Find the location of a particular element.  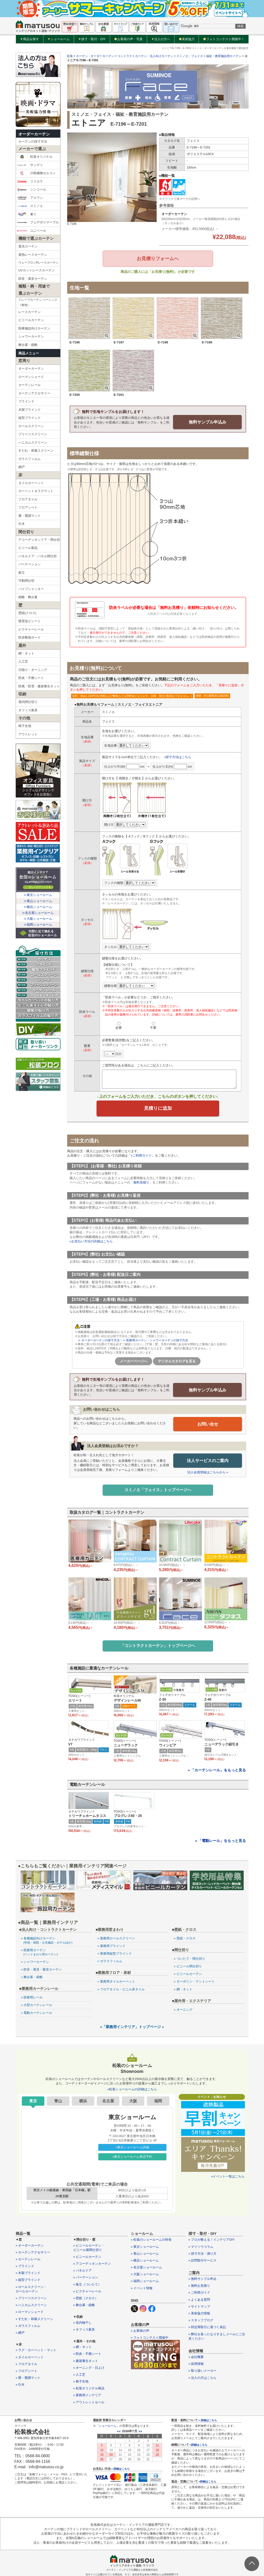

商品を探す is located at coordinates (29, 39).